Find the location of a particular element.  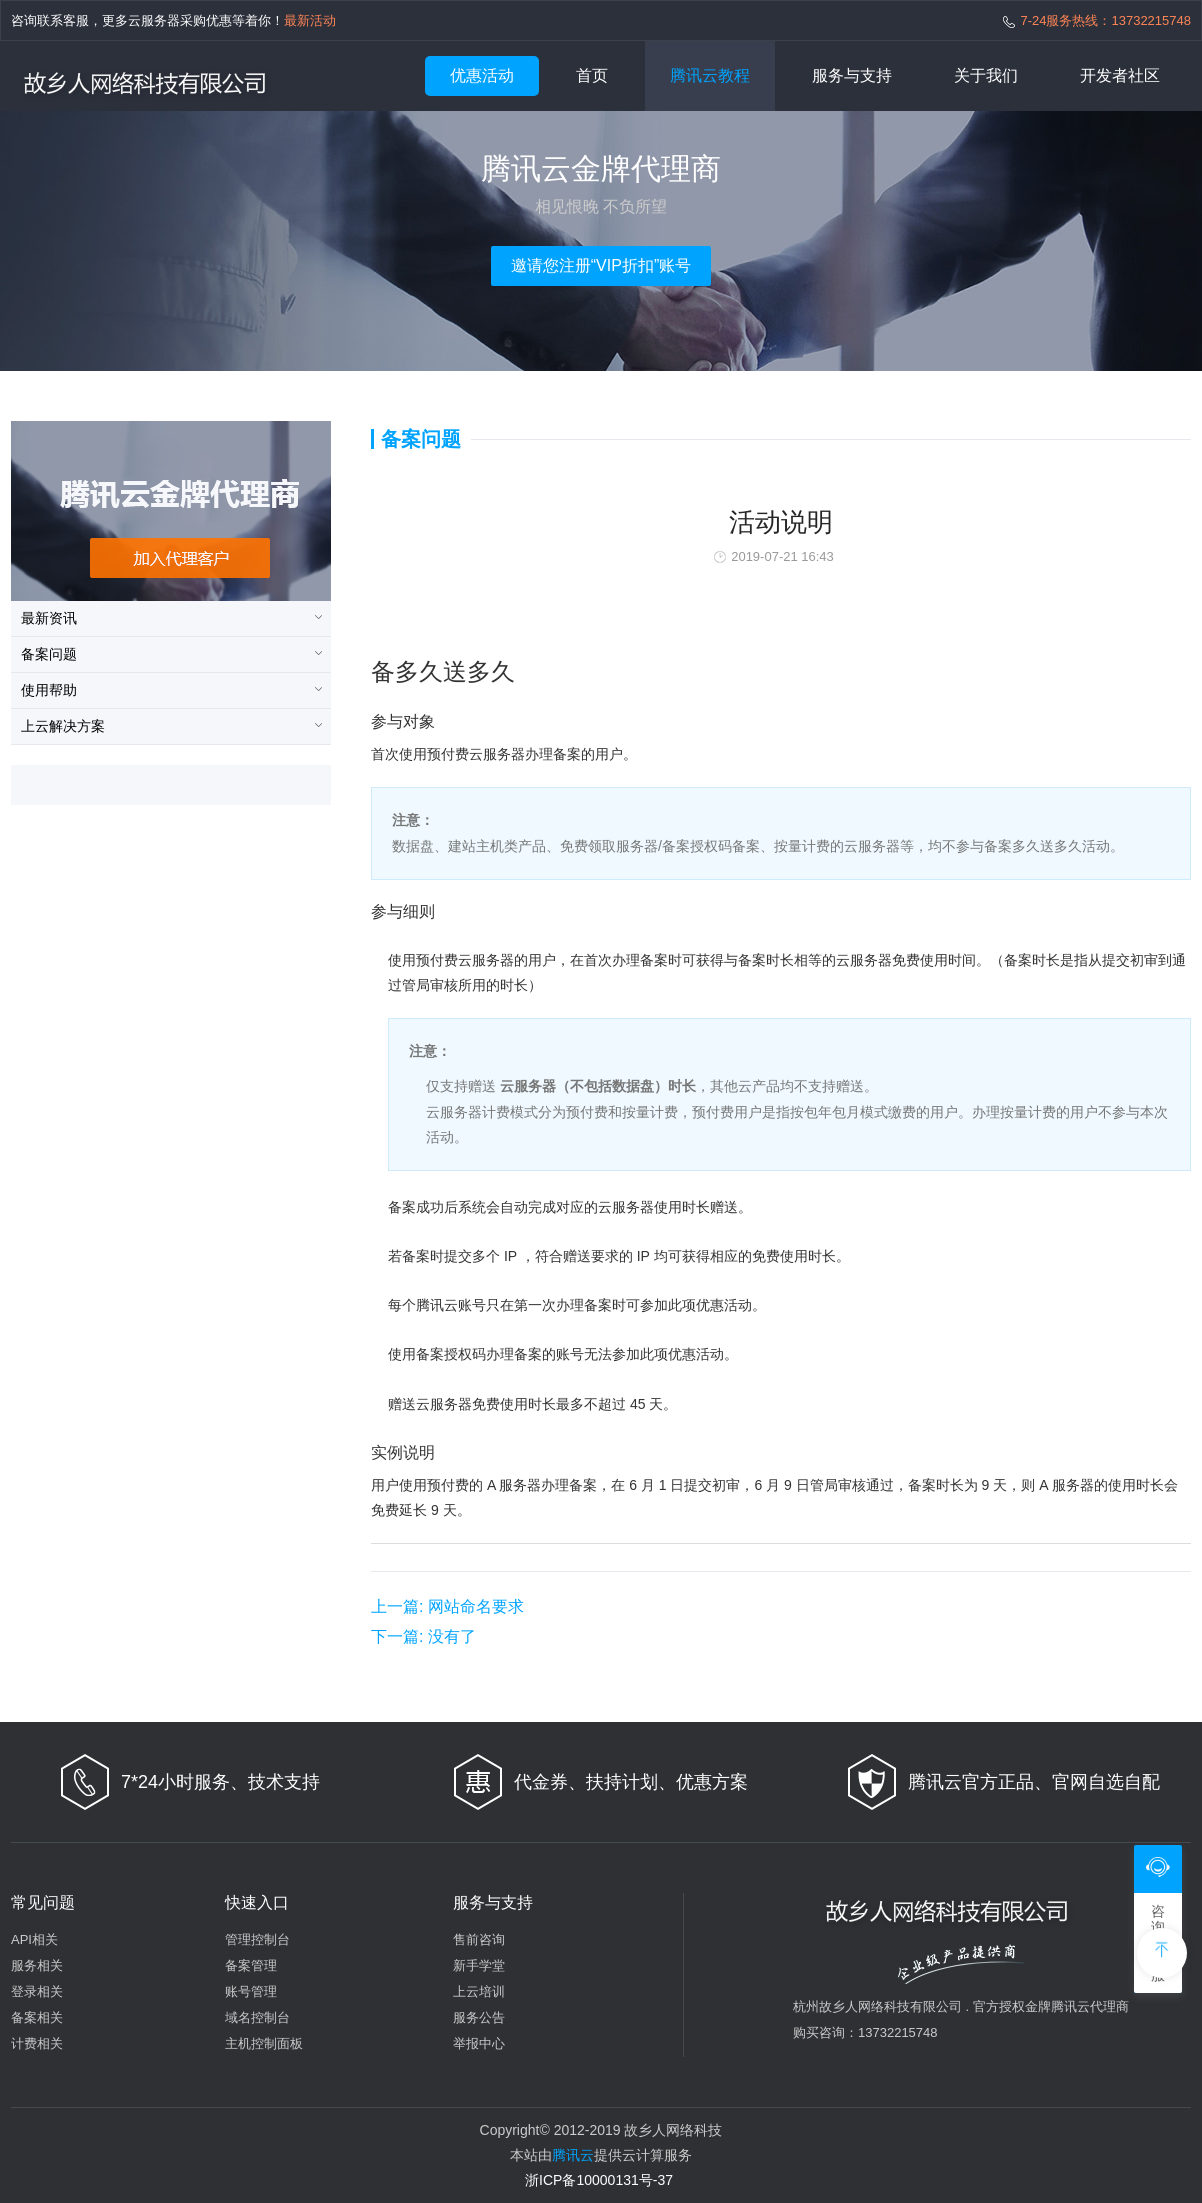

优惠活动 is located at coordinates (482, 75).